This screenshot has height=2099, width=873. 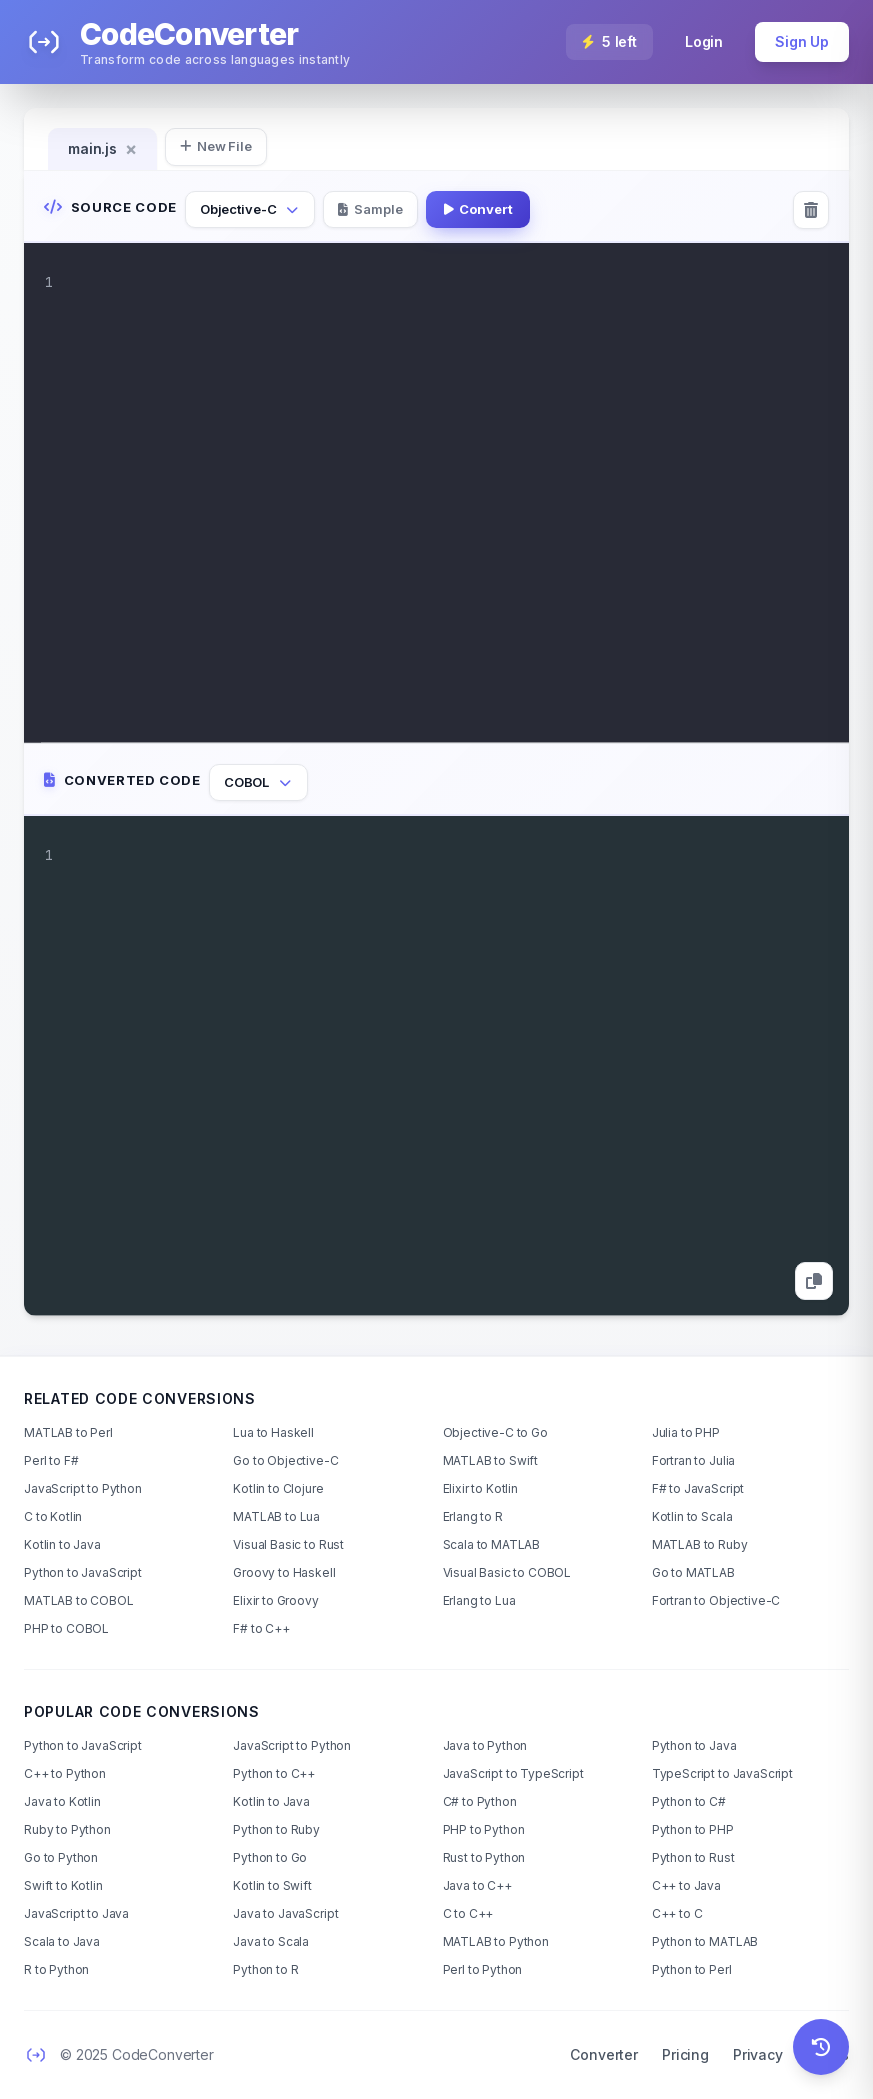 What do you see at coordinates (705, 1941) in the screenshot?
I see `Python to MATLAB` at bounding box center [705, 1941].